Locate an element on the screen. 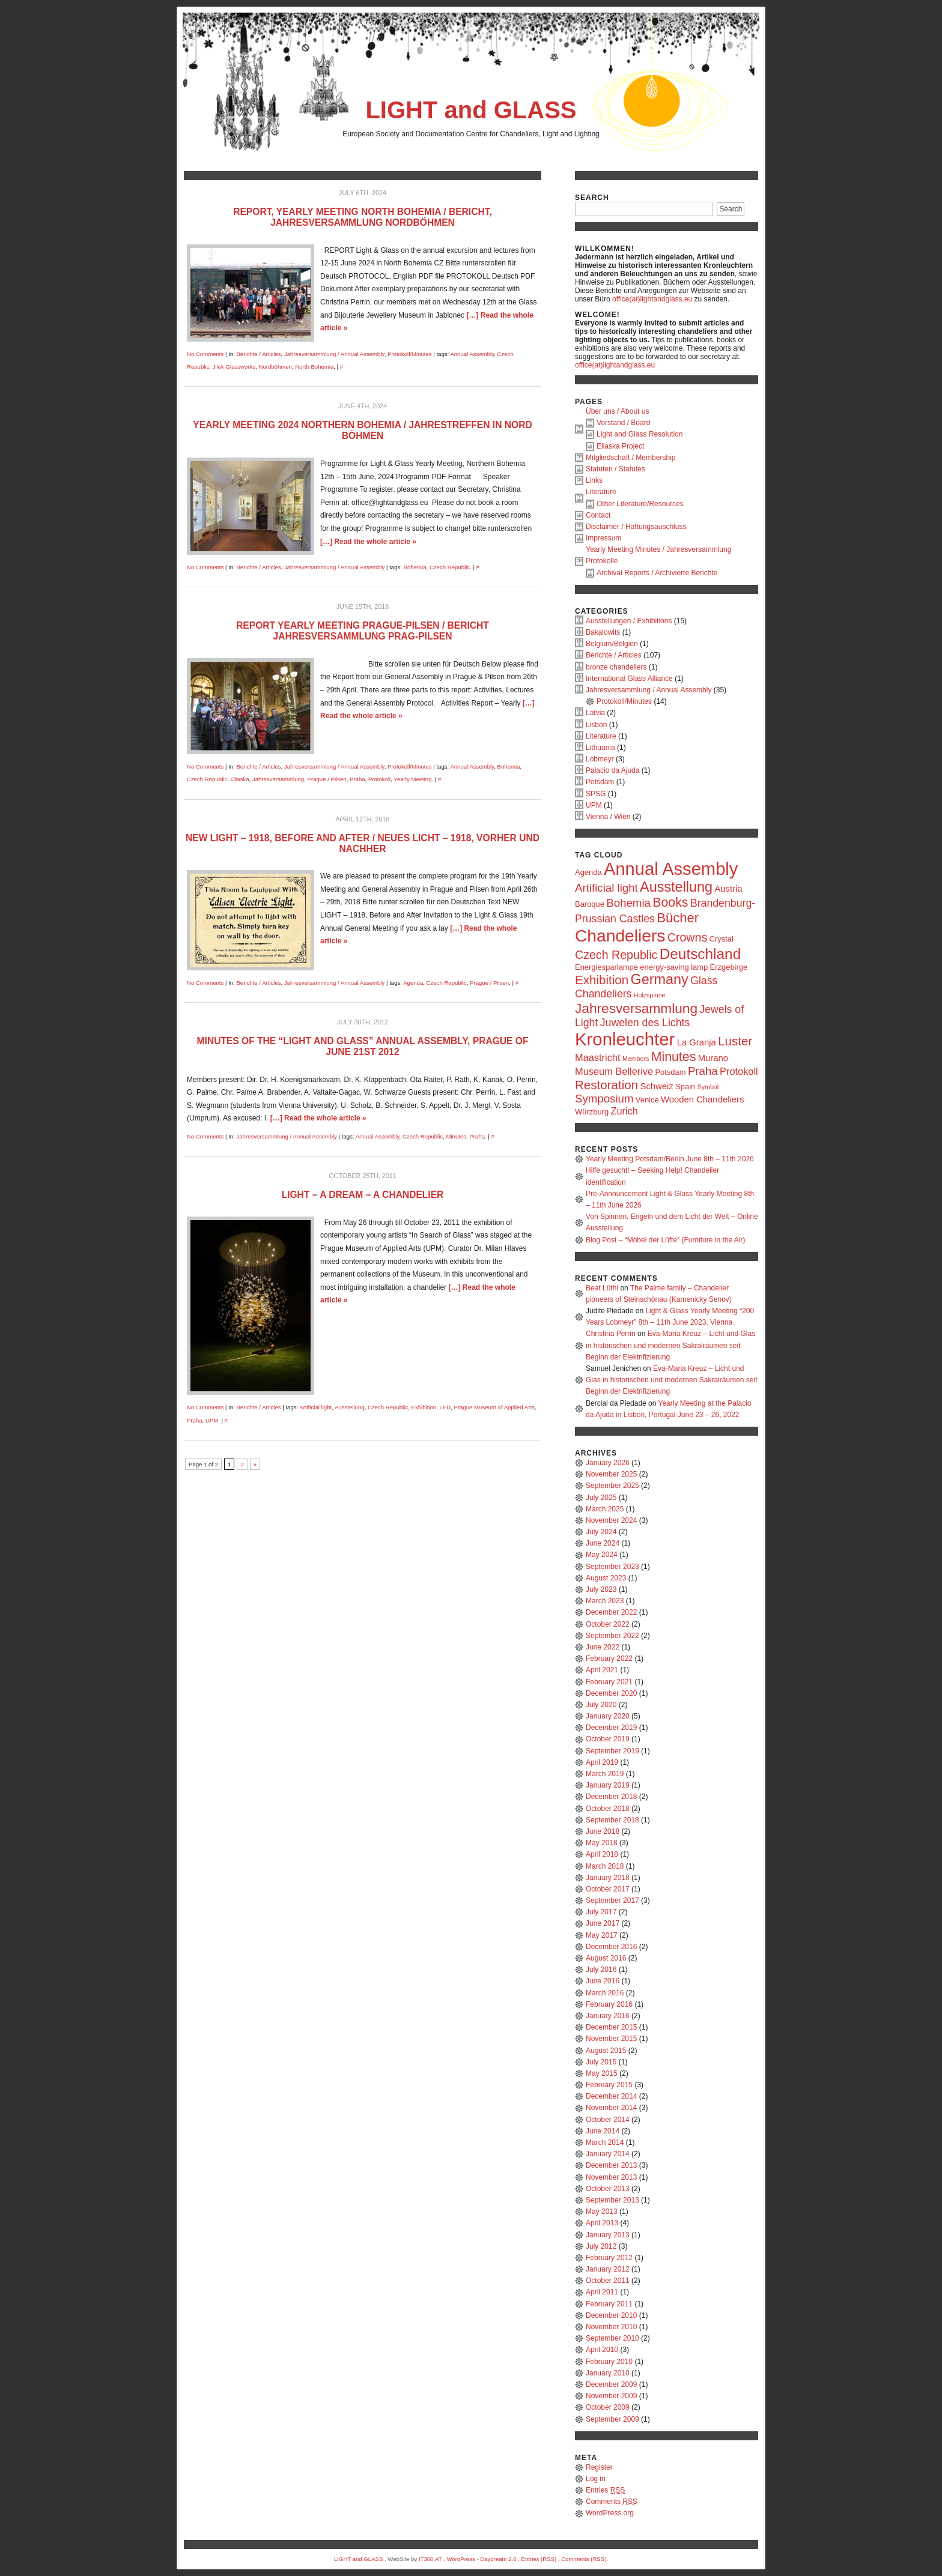  February 2010 is located at coordinates (609, 2361).